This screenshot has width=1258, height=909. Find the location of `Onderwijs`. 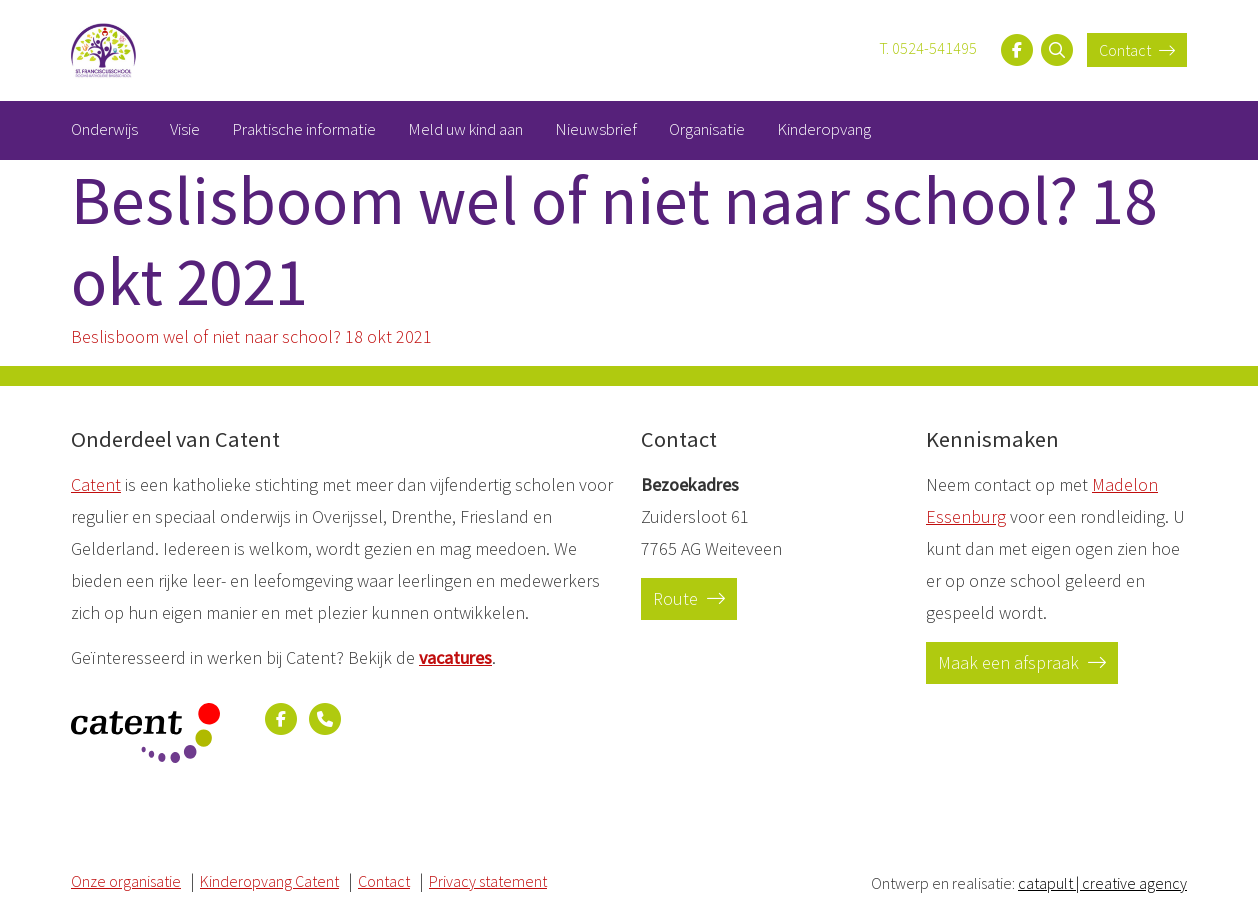

Onderwijs is located at coordinates (104, 129).